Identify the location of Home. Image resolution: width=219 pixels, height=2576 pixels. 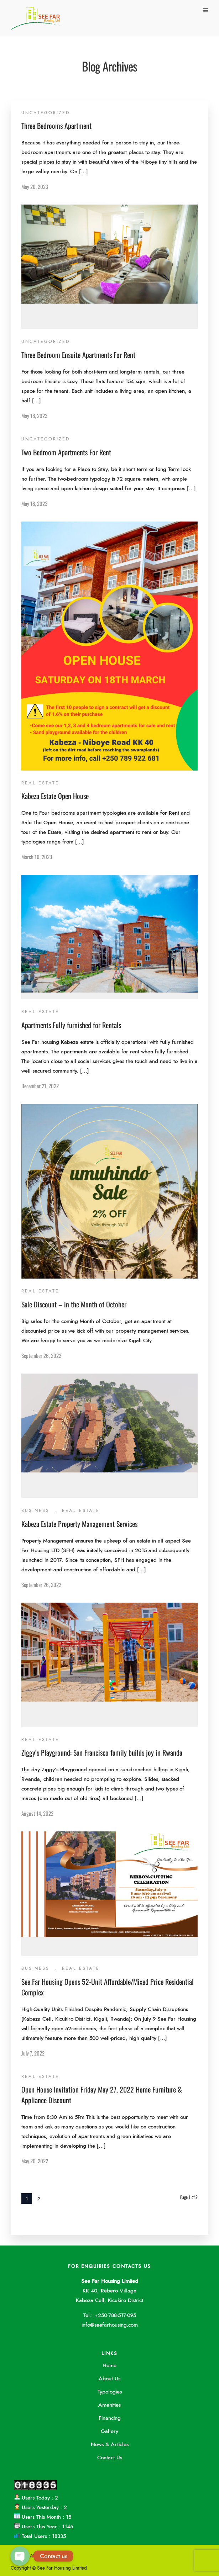
(109, 2365).